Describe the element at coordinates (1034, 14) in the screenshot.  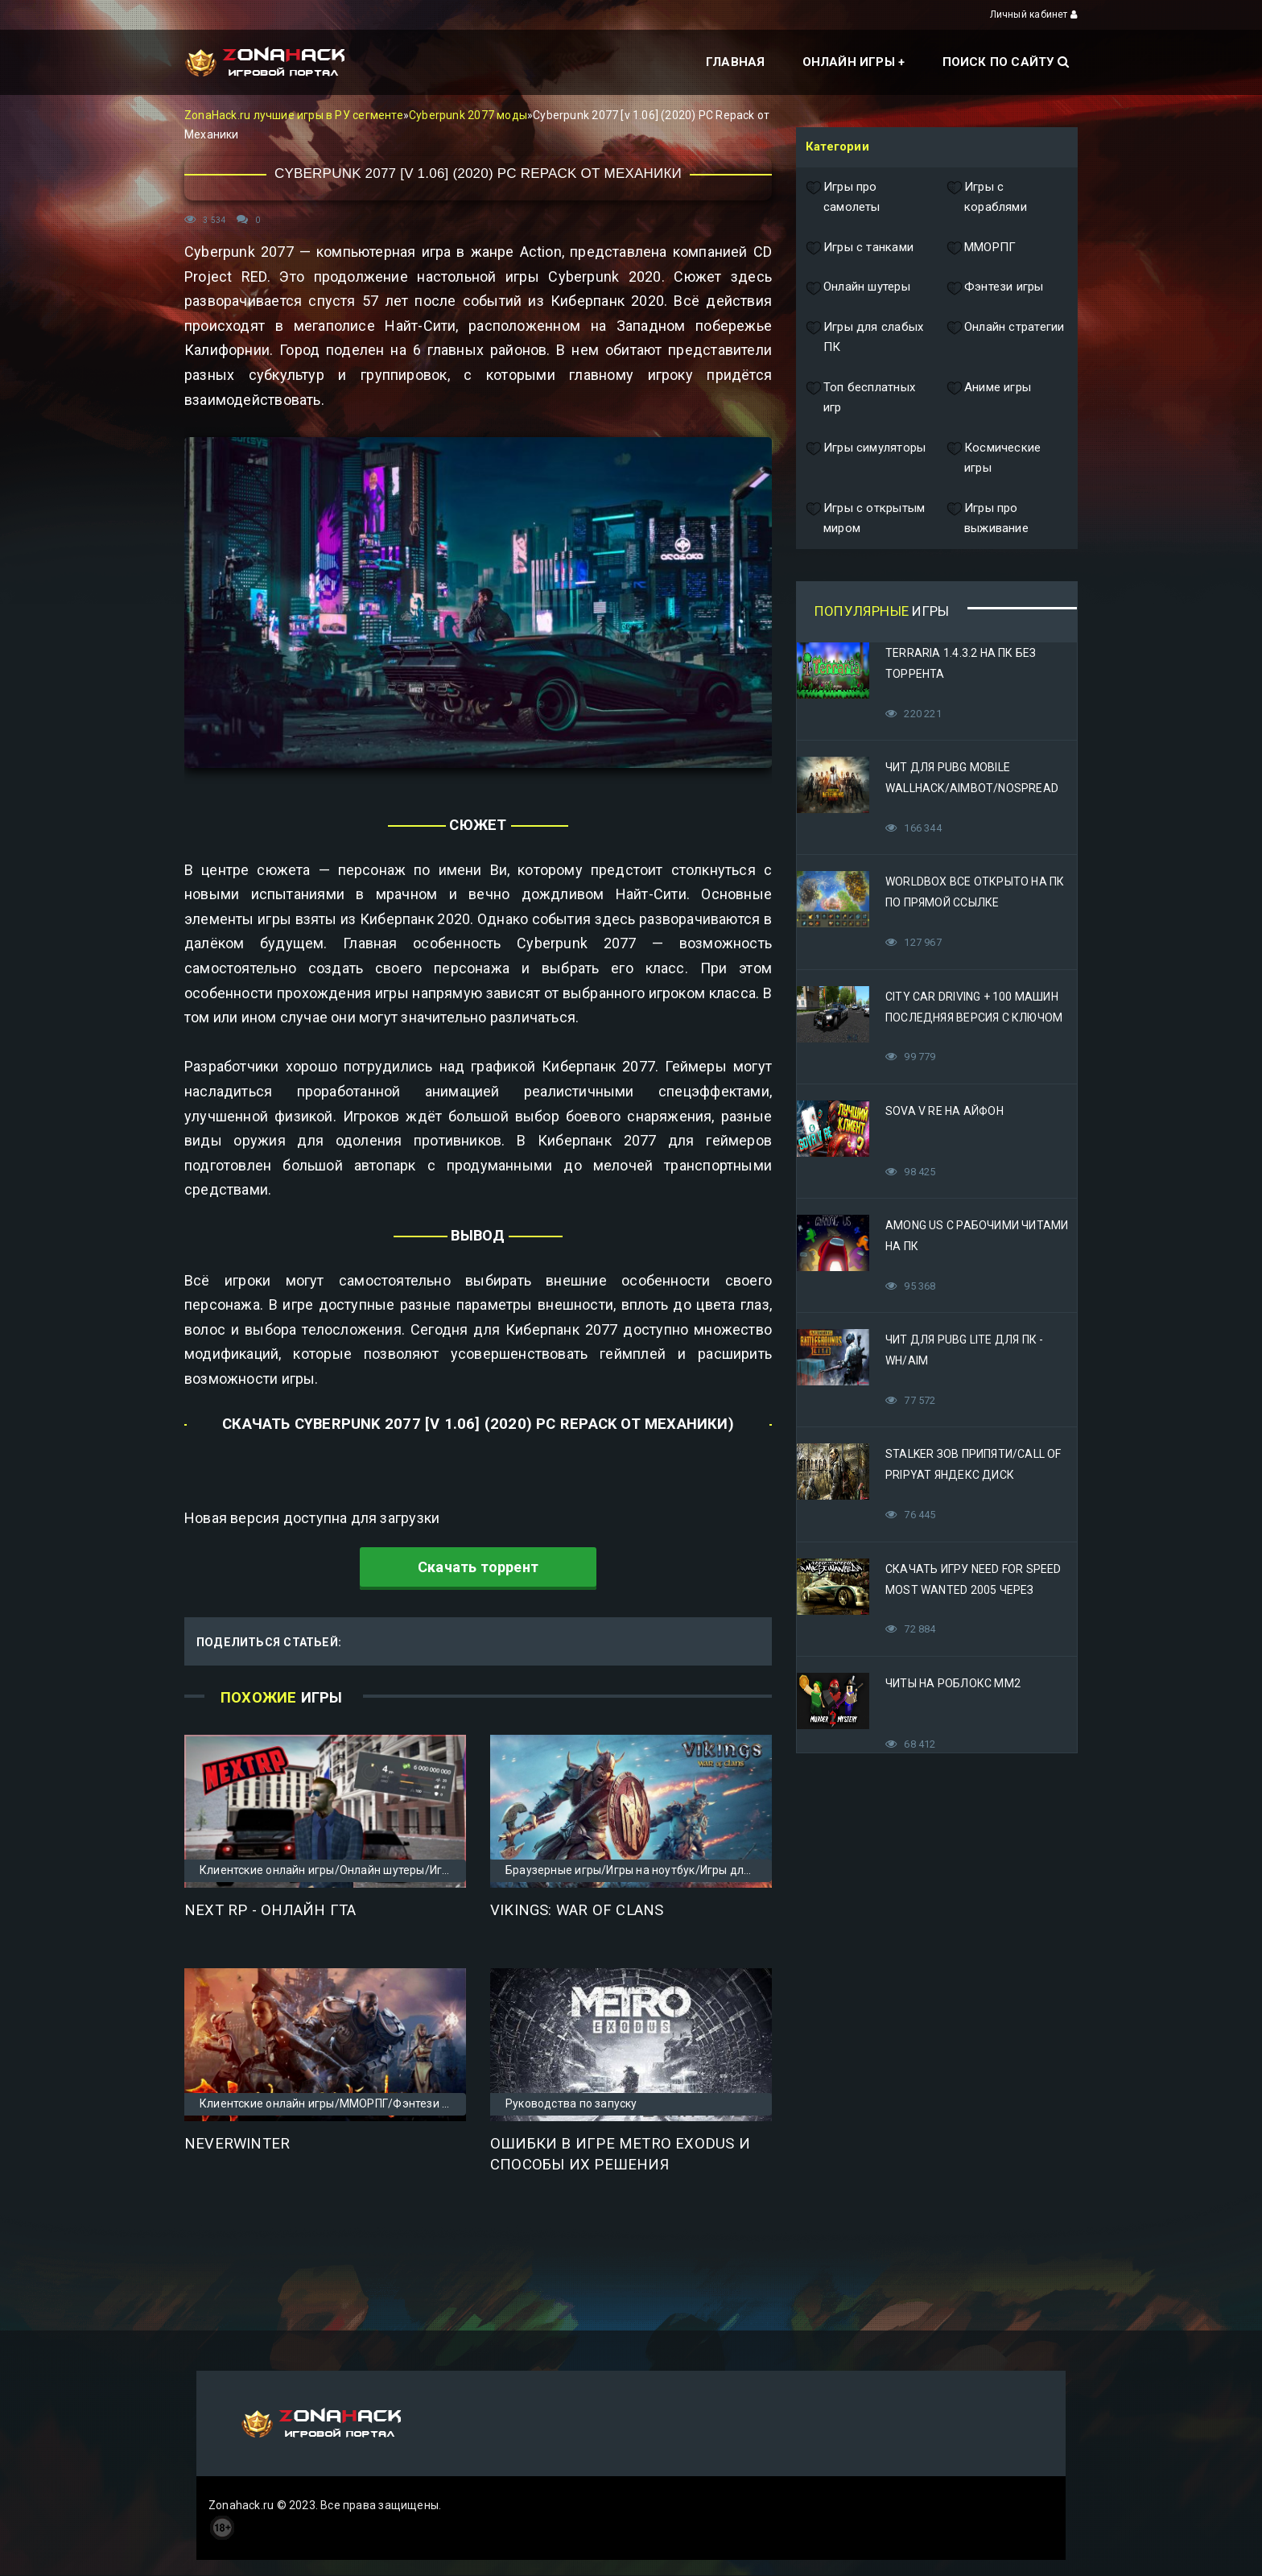
I see `Личный кабинет` at that location.